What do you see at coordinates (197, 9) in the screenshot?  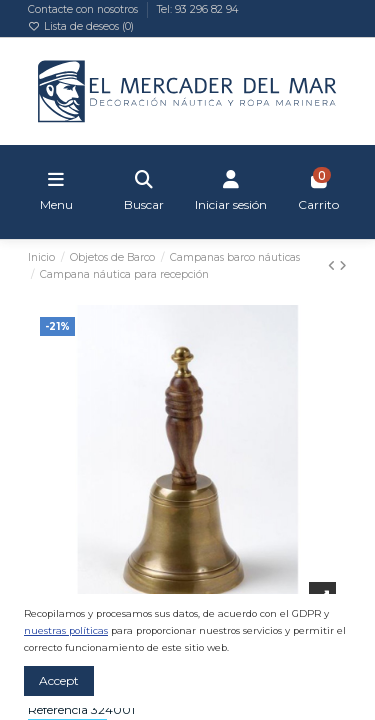 I see `Tel: 93 296 82 94` at bounding box center [197, 9].